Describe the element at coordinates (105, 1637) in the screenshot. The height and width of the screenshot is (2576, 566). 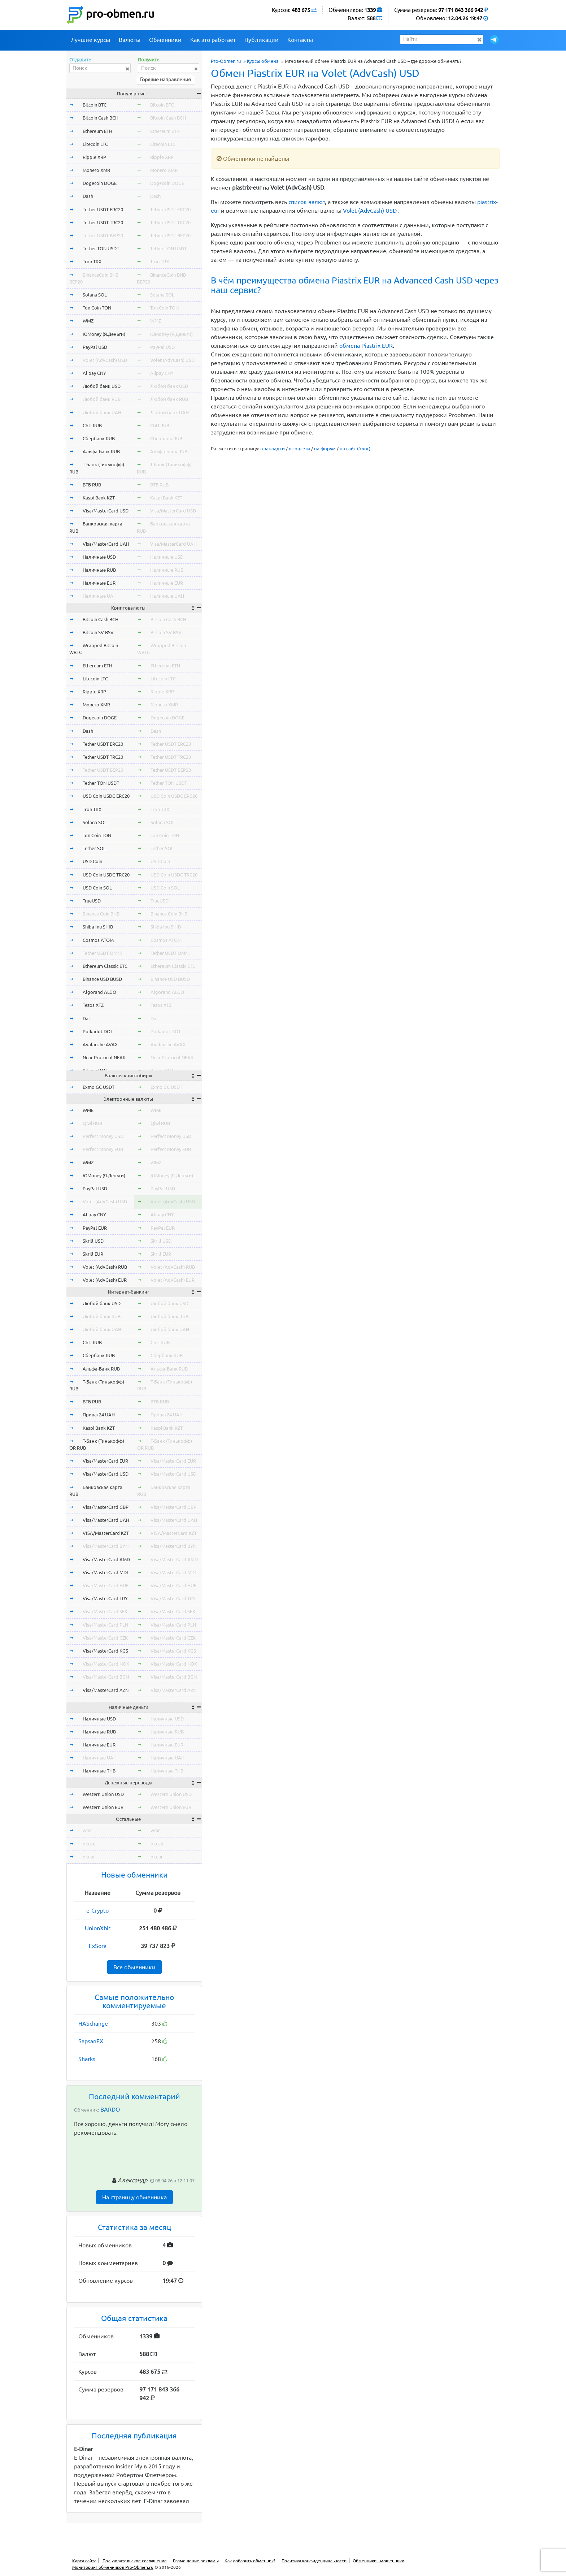
I see `Visa/MasterCard CZK` at that location.